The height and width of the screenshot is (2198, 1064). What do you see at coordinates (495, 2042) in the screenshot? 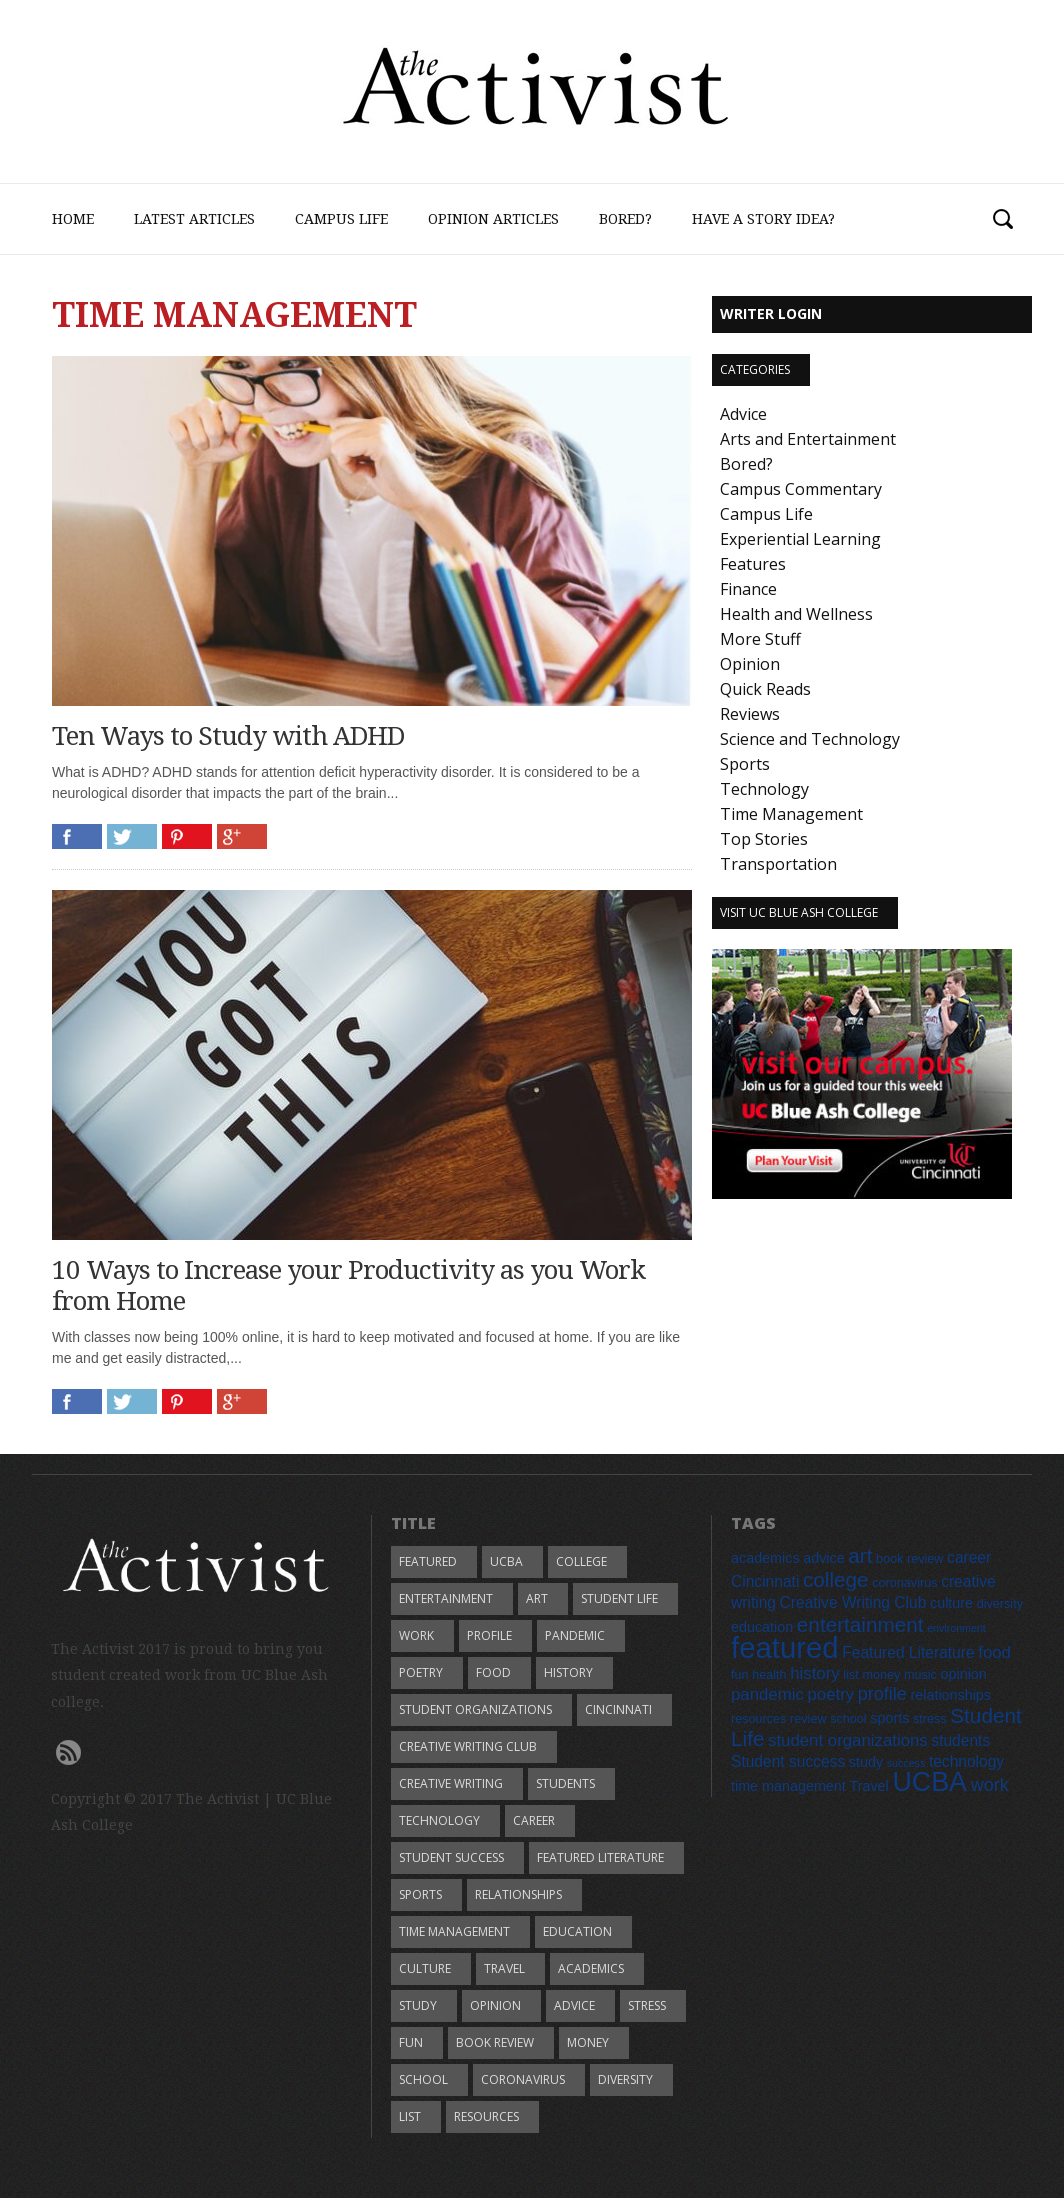
I see `book review` at bounding box center [495, 2042].